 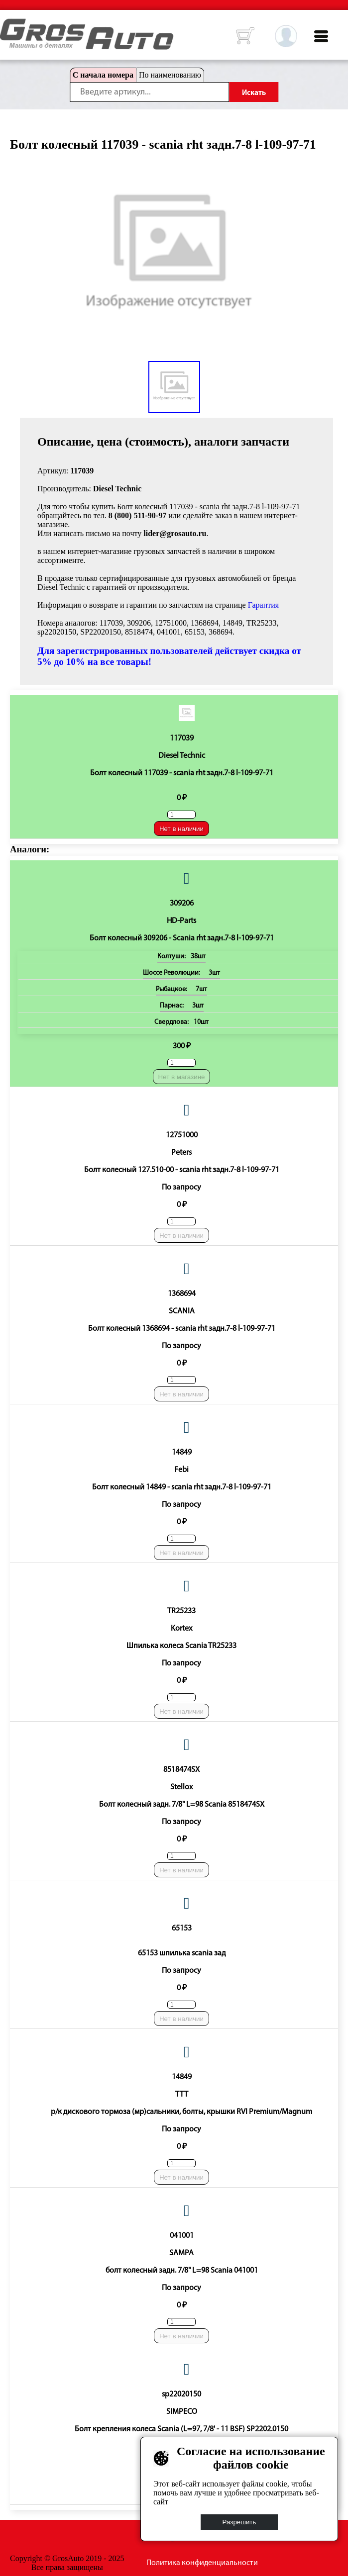 What do you see at coordinates (7, 24) in the screenshot?
I see `HOME` at bounding box center [7, 24].